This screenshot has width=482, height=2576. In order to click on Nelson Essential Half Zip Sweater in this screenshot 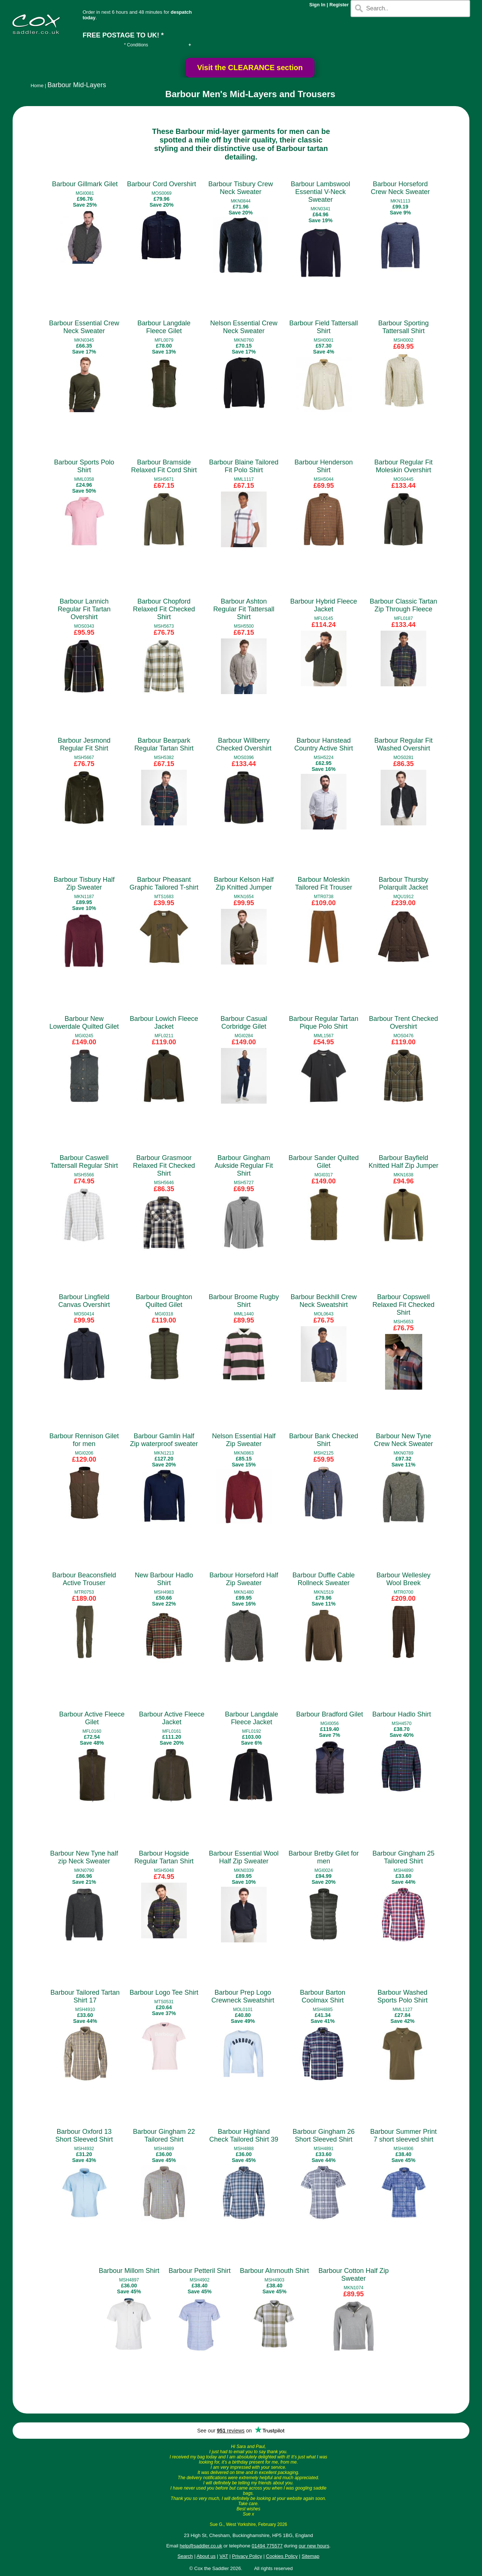, I will do `click(244, 1440)`.